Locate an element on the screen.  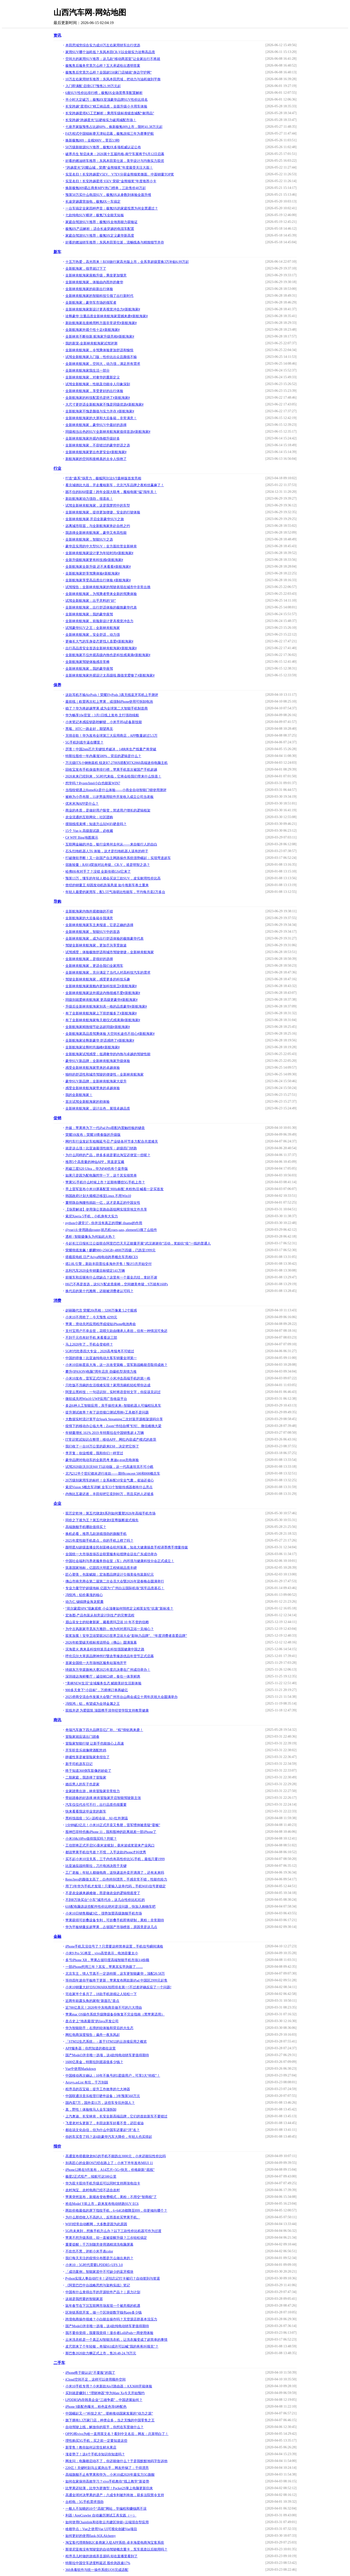
1600亿美金，特斯拉到底该值多少钱？ is located at coordinates (94, 2062).